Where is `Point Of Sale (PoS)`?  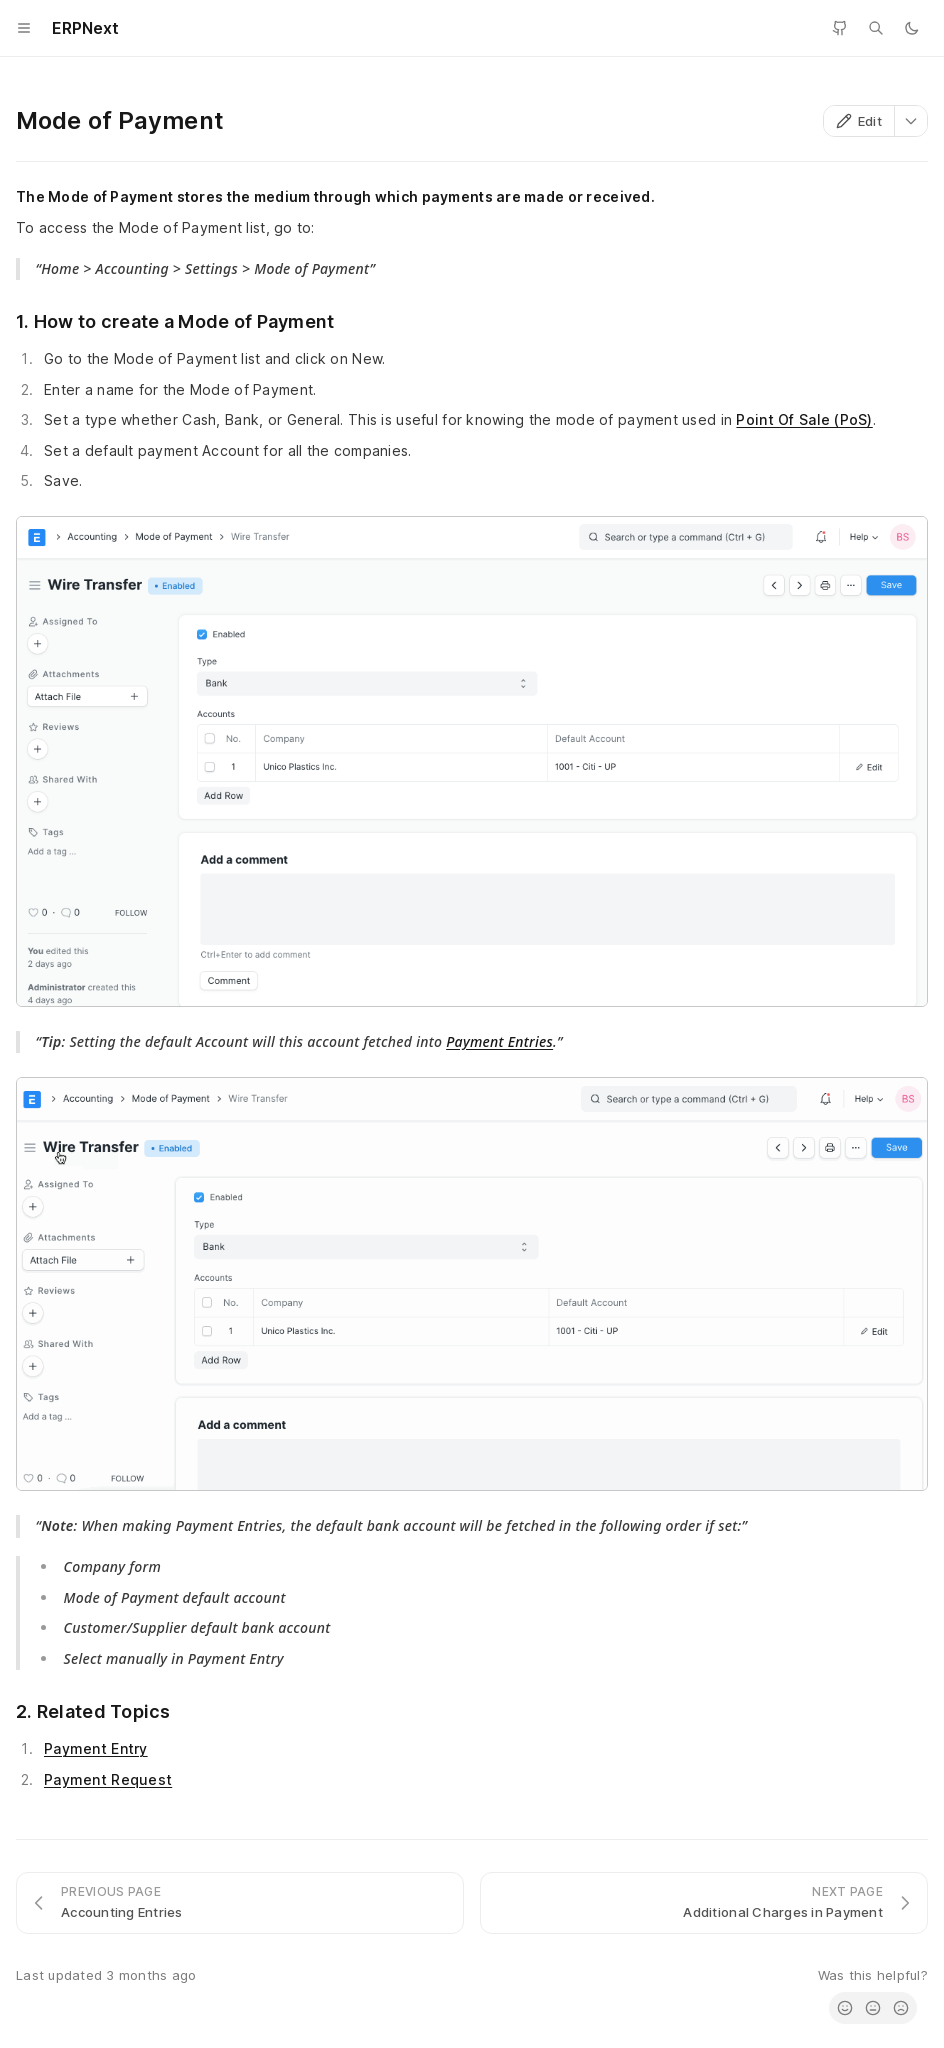
Point Of Sale (PoS) is located at coordinates (804, 419).